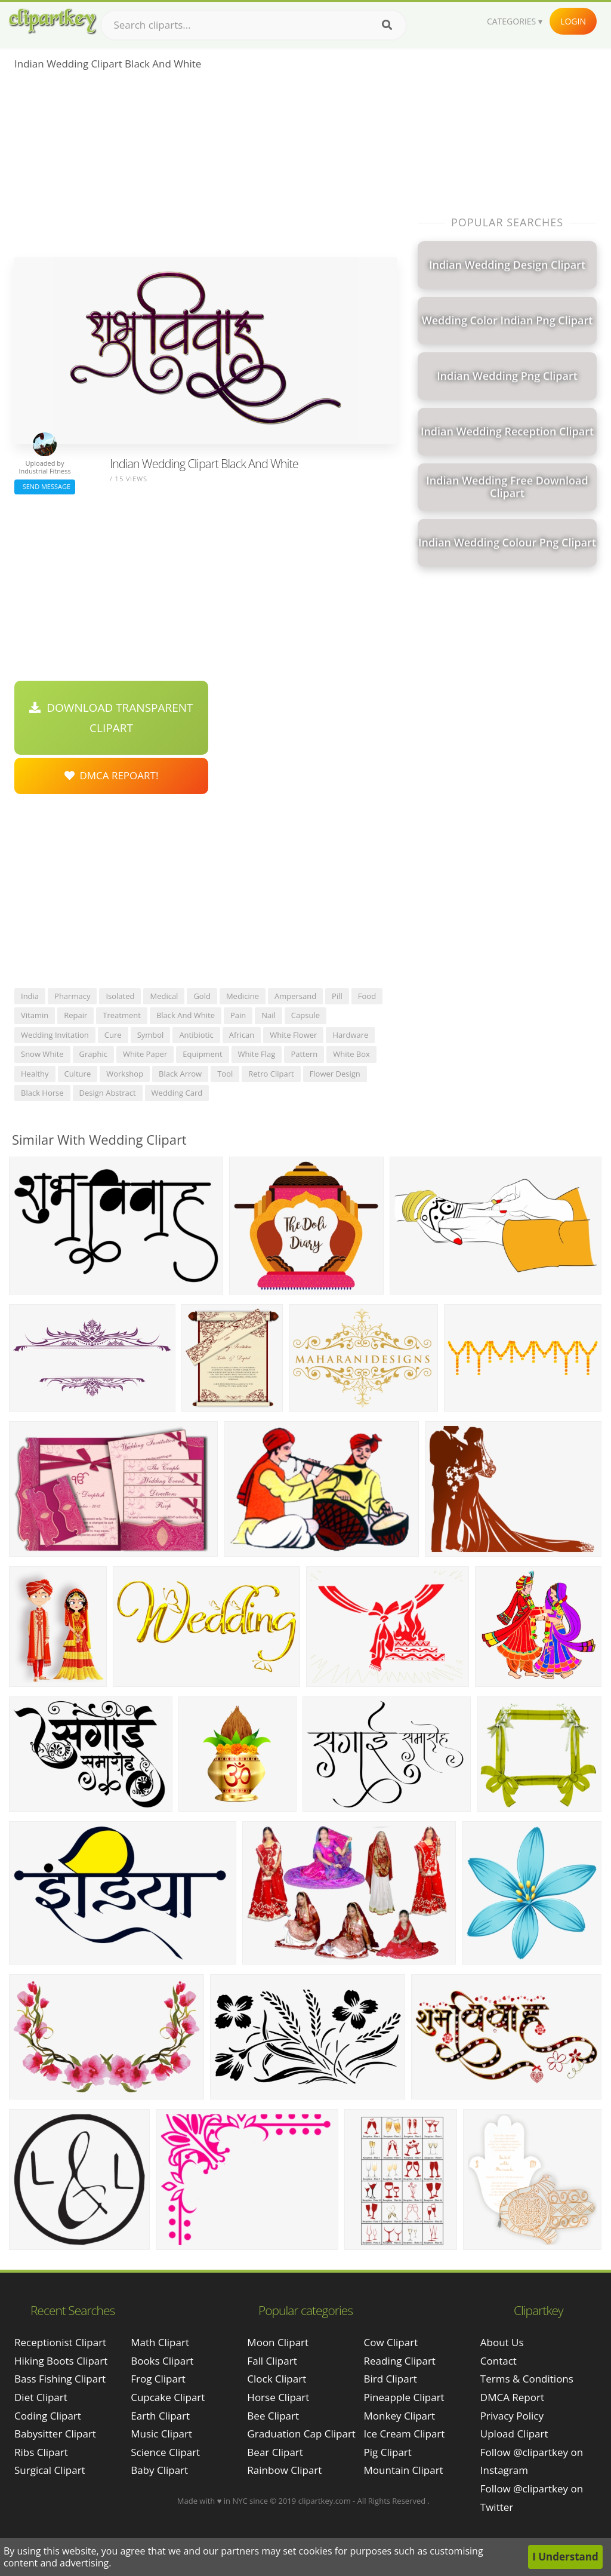  I want to click on Clock Clipart, so click(276, 2379).